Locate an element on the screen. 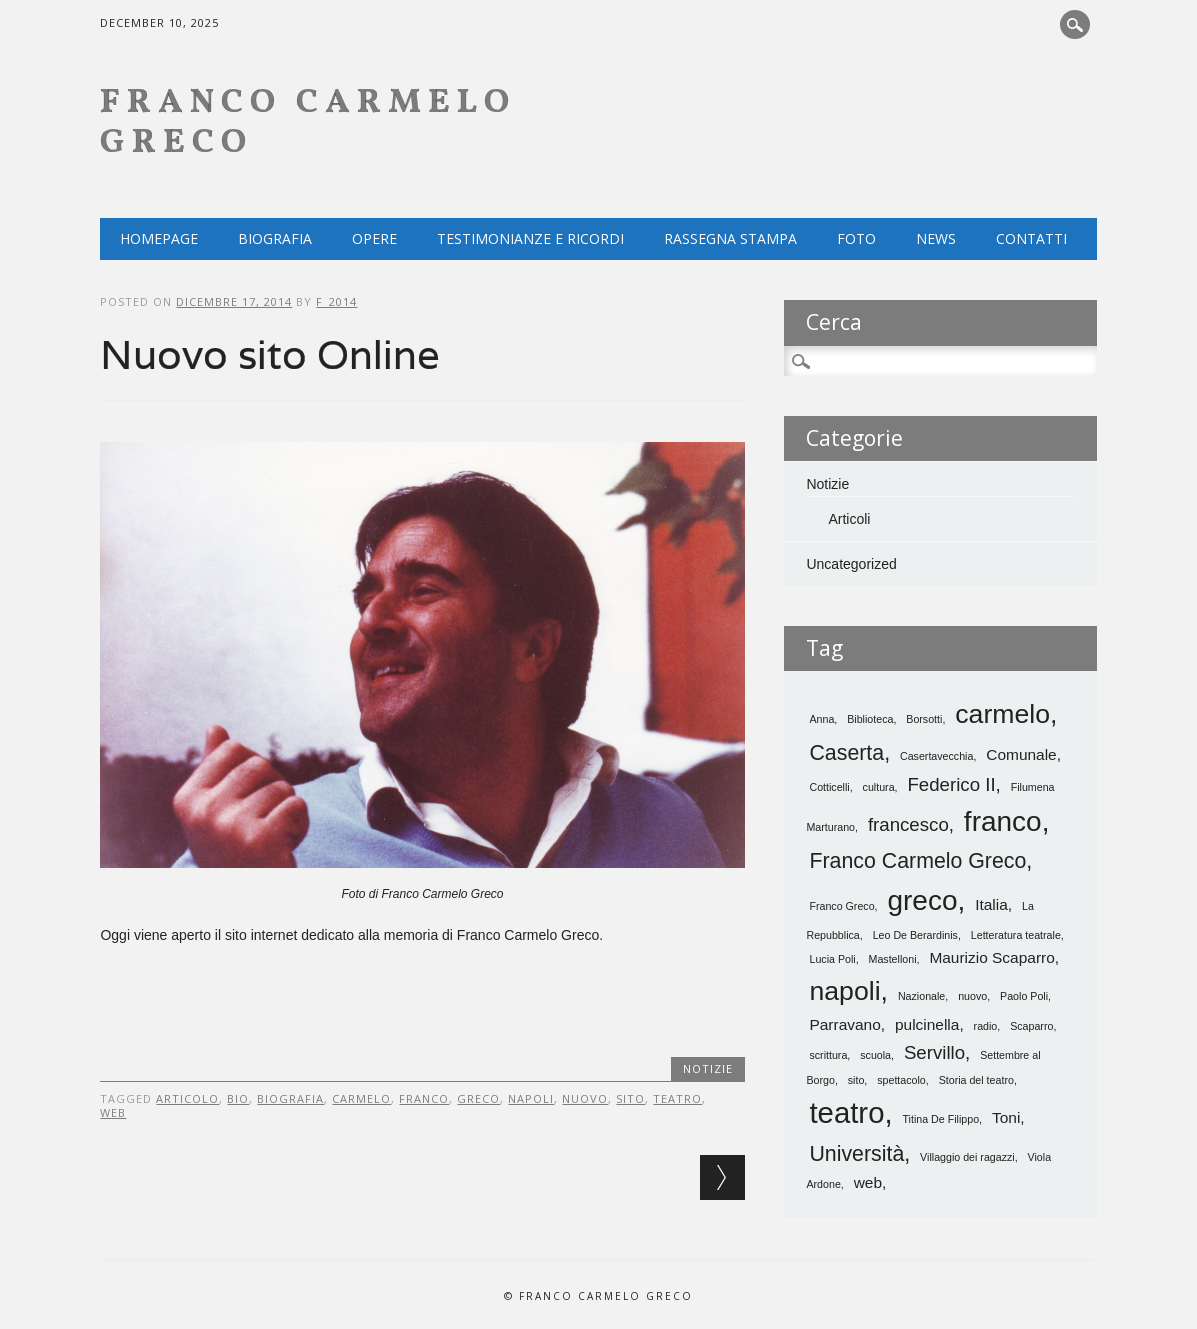  Opere is located at coordinates (374, 238).